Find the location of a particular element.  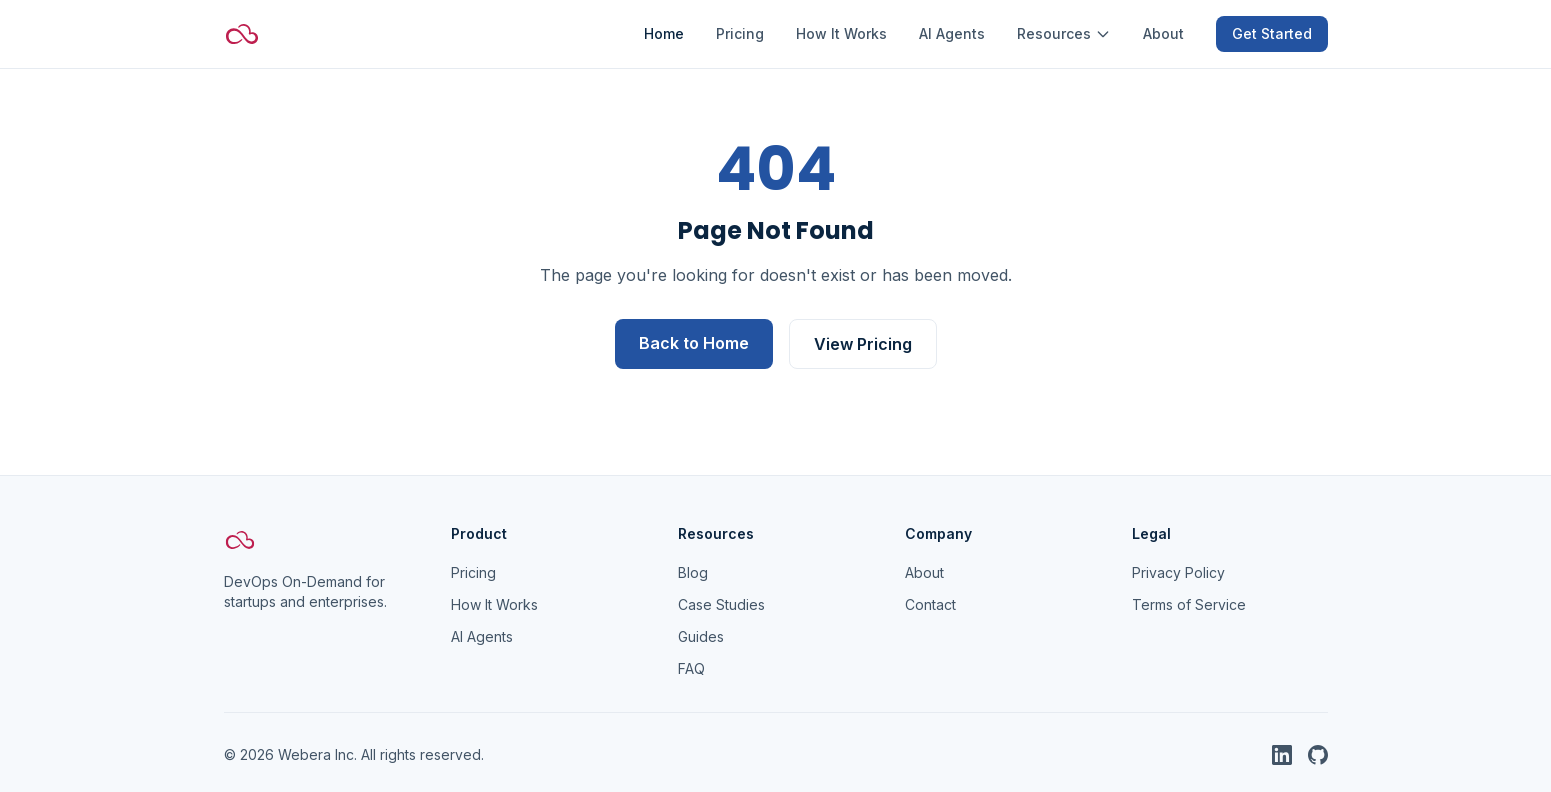

Get Started is located at coordinates (1272, 33).